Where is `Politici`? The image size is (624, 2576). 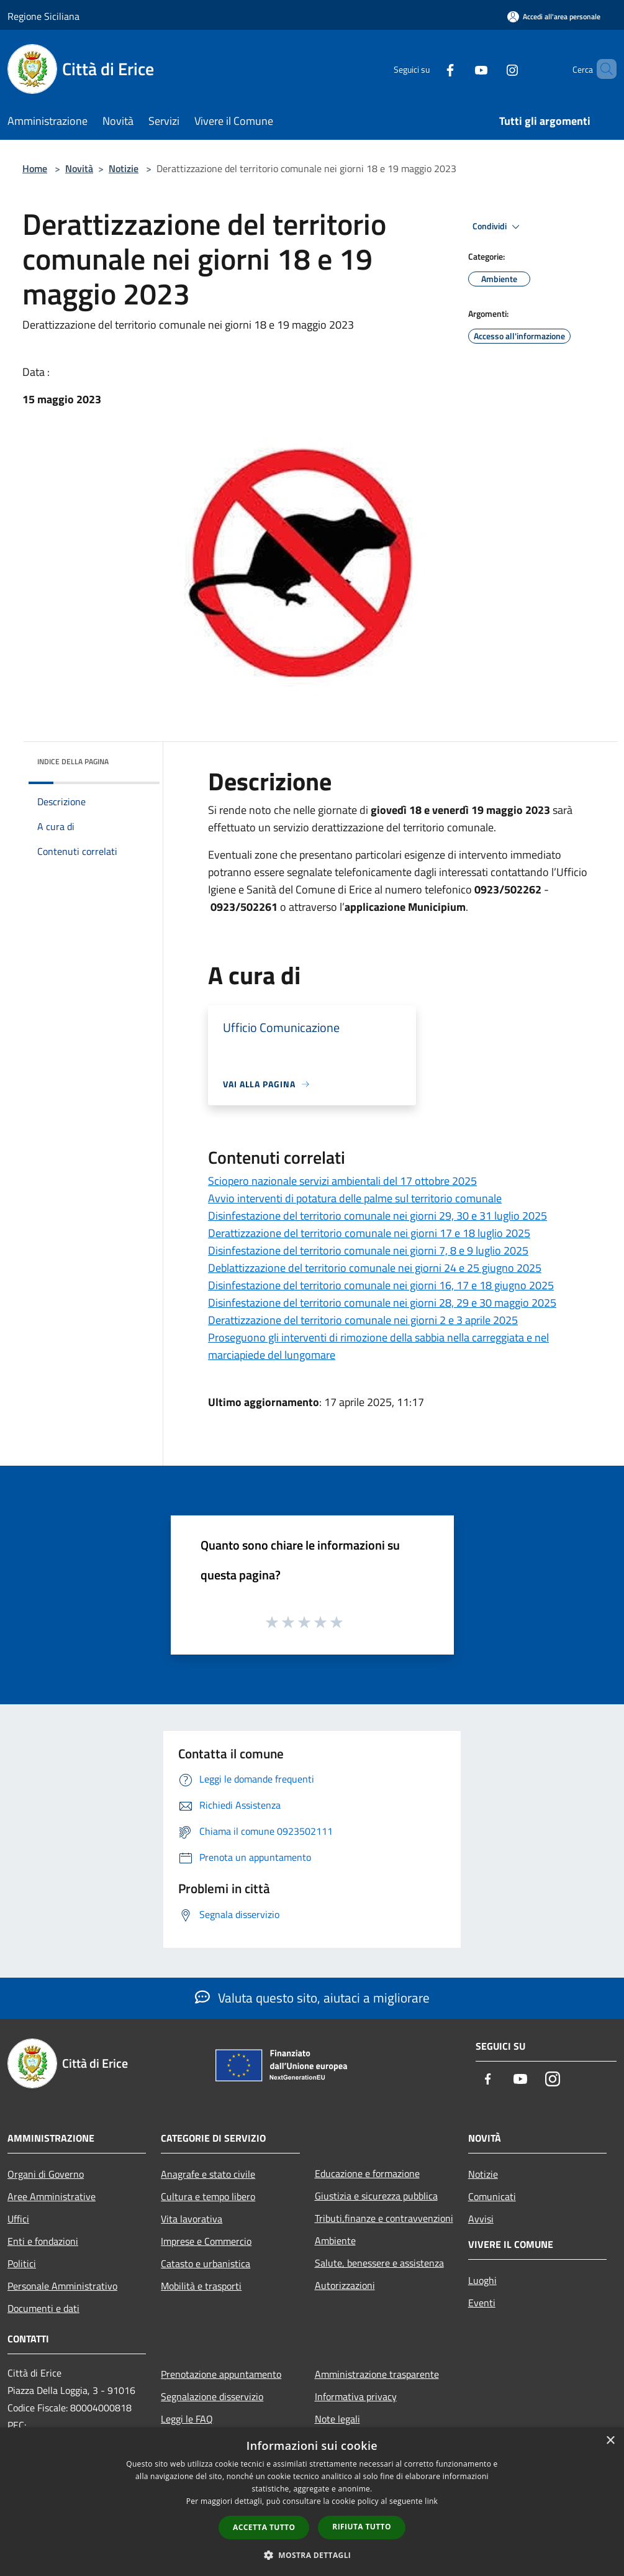 Politici is located at coordinates (21, 2263).